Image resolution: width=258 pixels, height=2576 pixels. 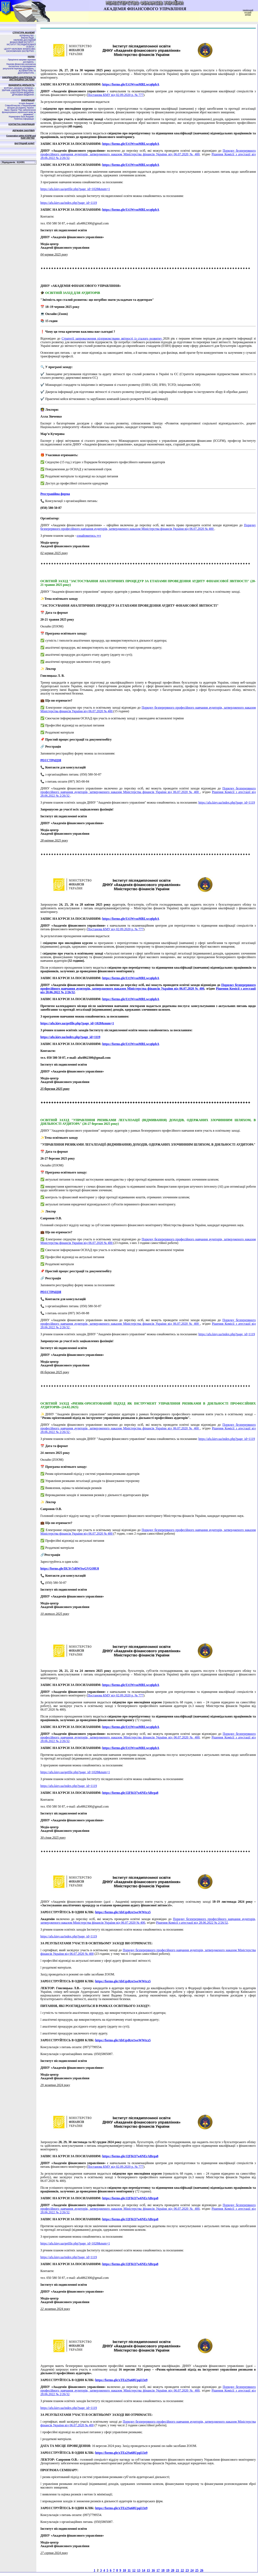 I want to click on Закон України "Про забезпечення функціонування української мови як державної", so click(x=19, y=112).